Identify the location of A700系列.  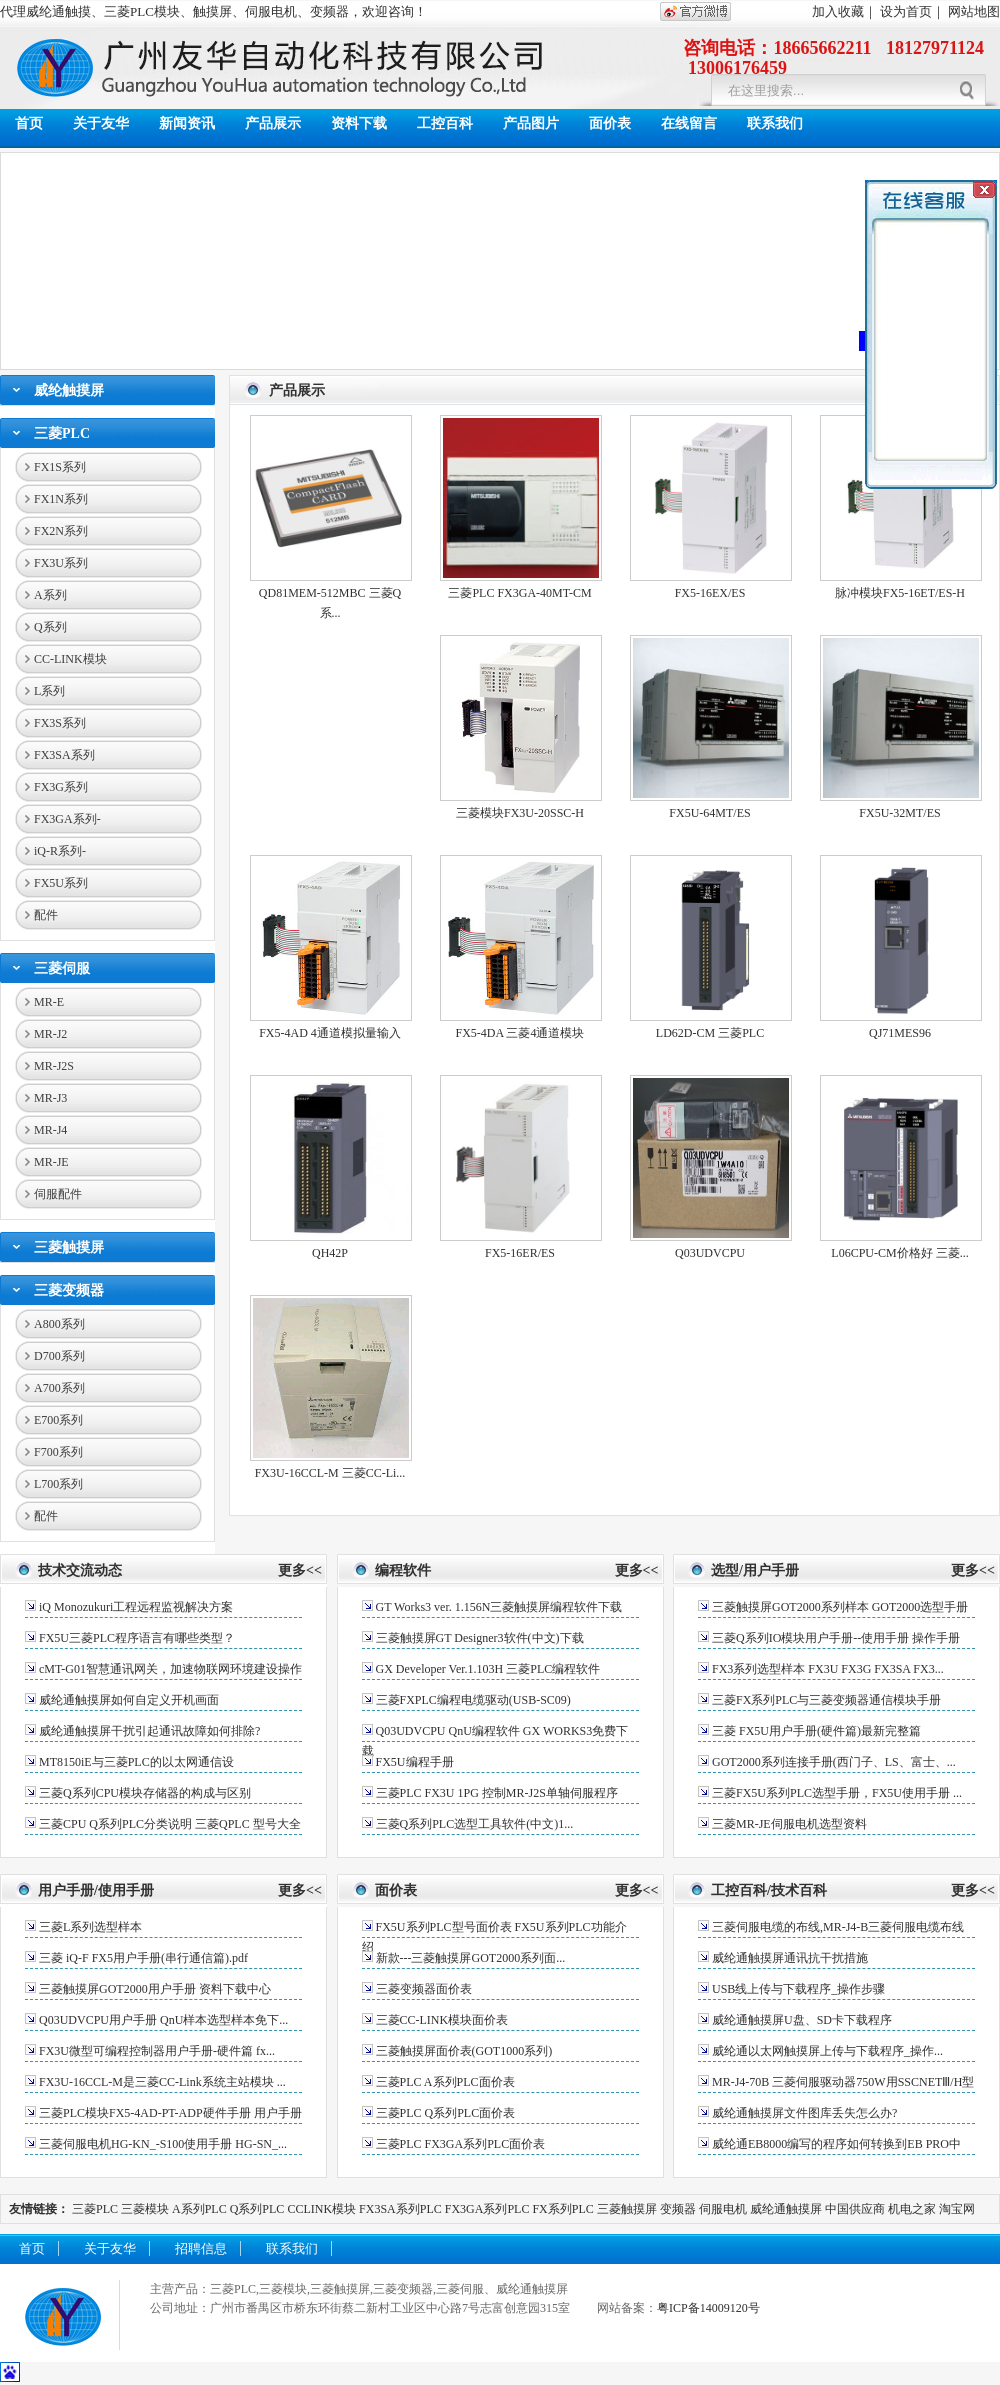
(59, 1388).